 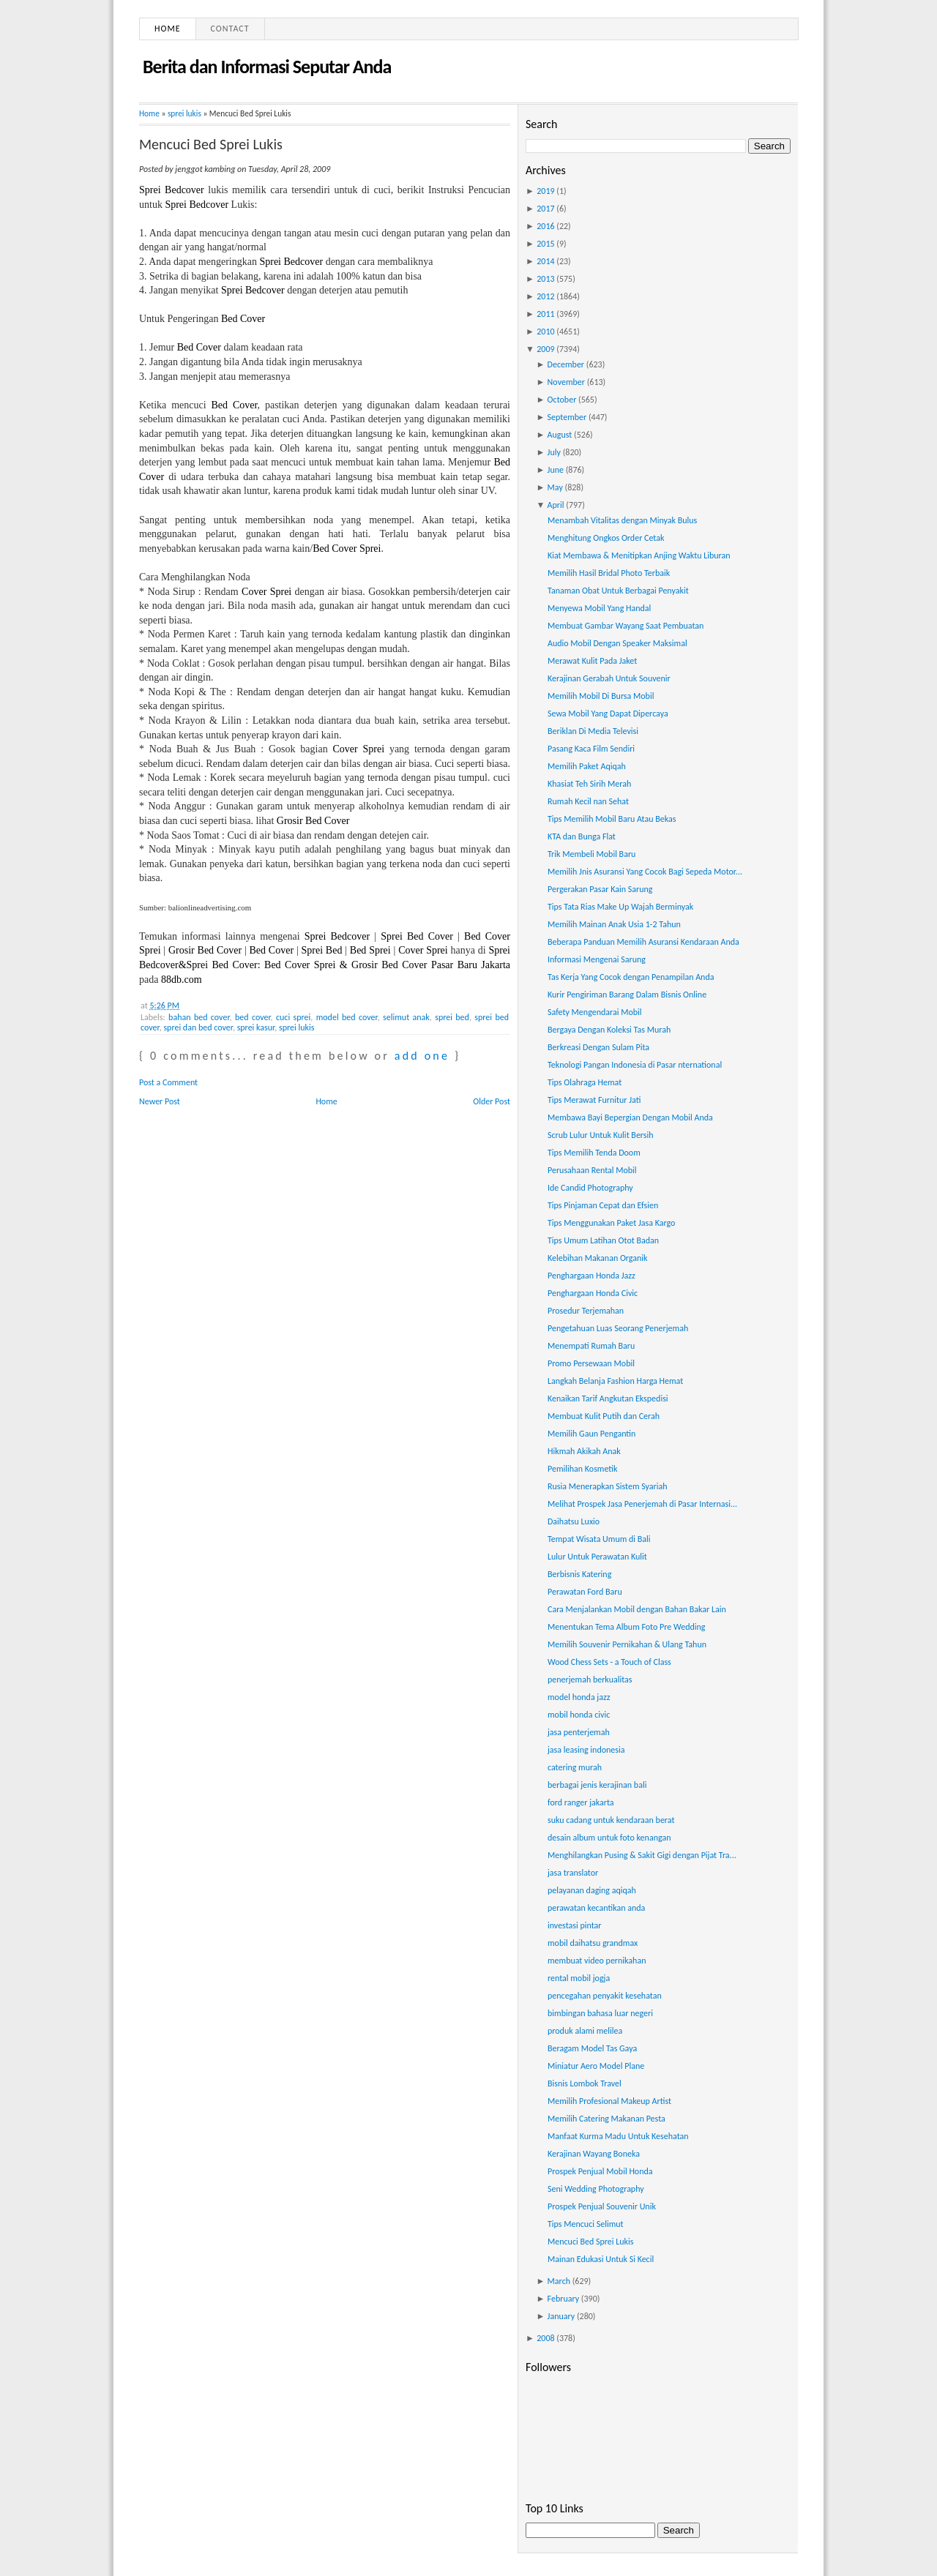 I want to click on Rumah Kecil nan Sehat, so click(x=588, y=801).